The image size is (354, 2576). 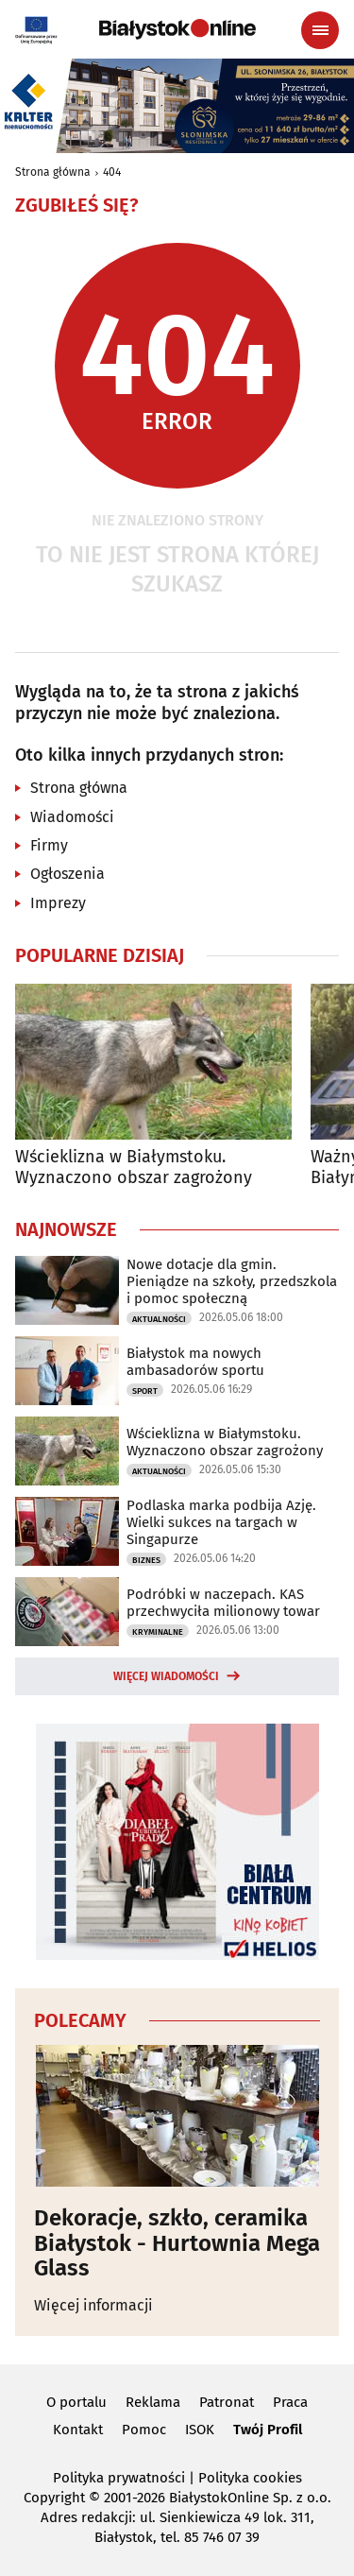 What do you see at coordinates (72, 817) in the screenshot?
I see `Wiadomości` at bounding box center [72, 817].